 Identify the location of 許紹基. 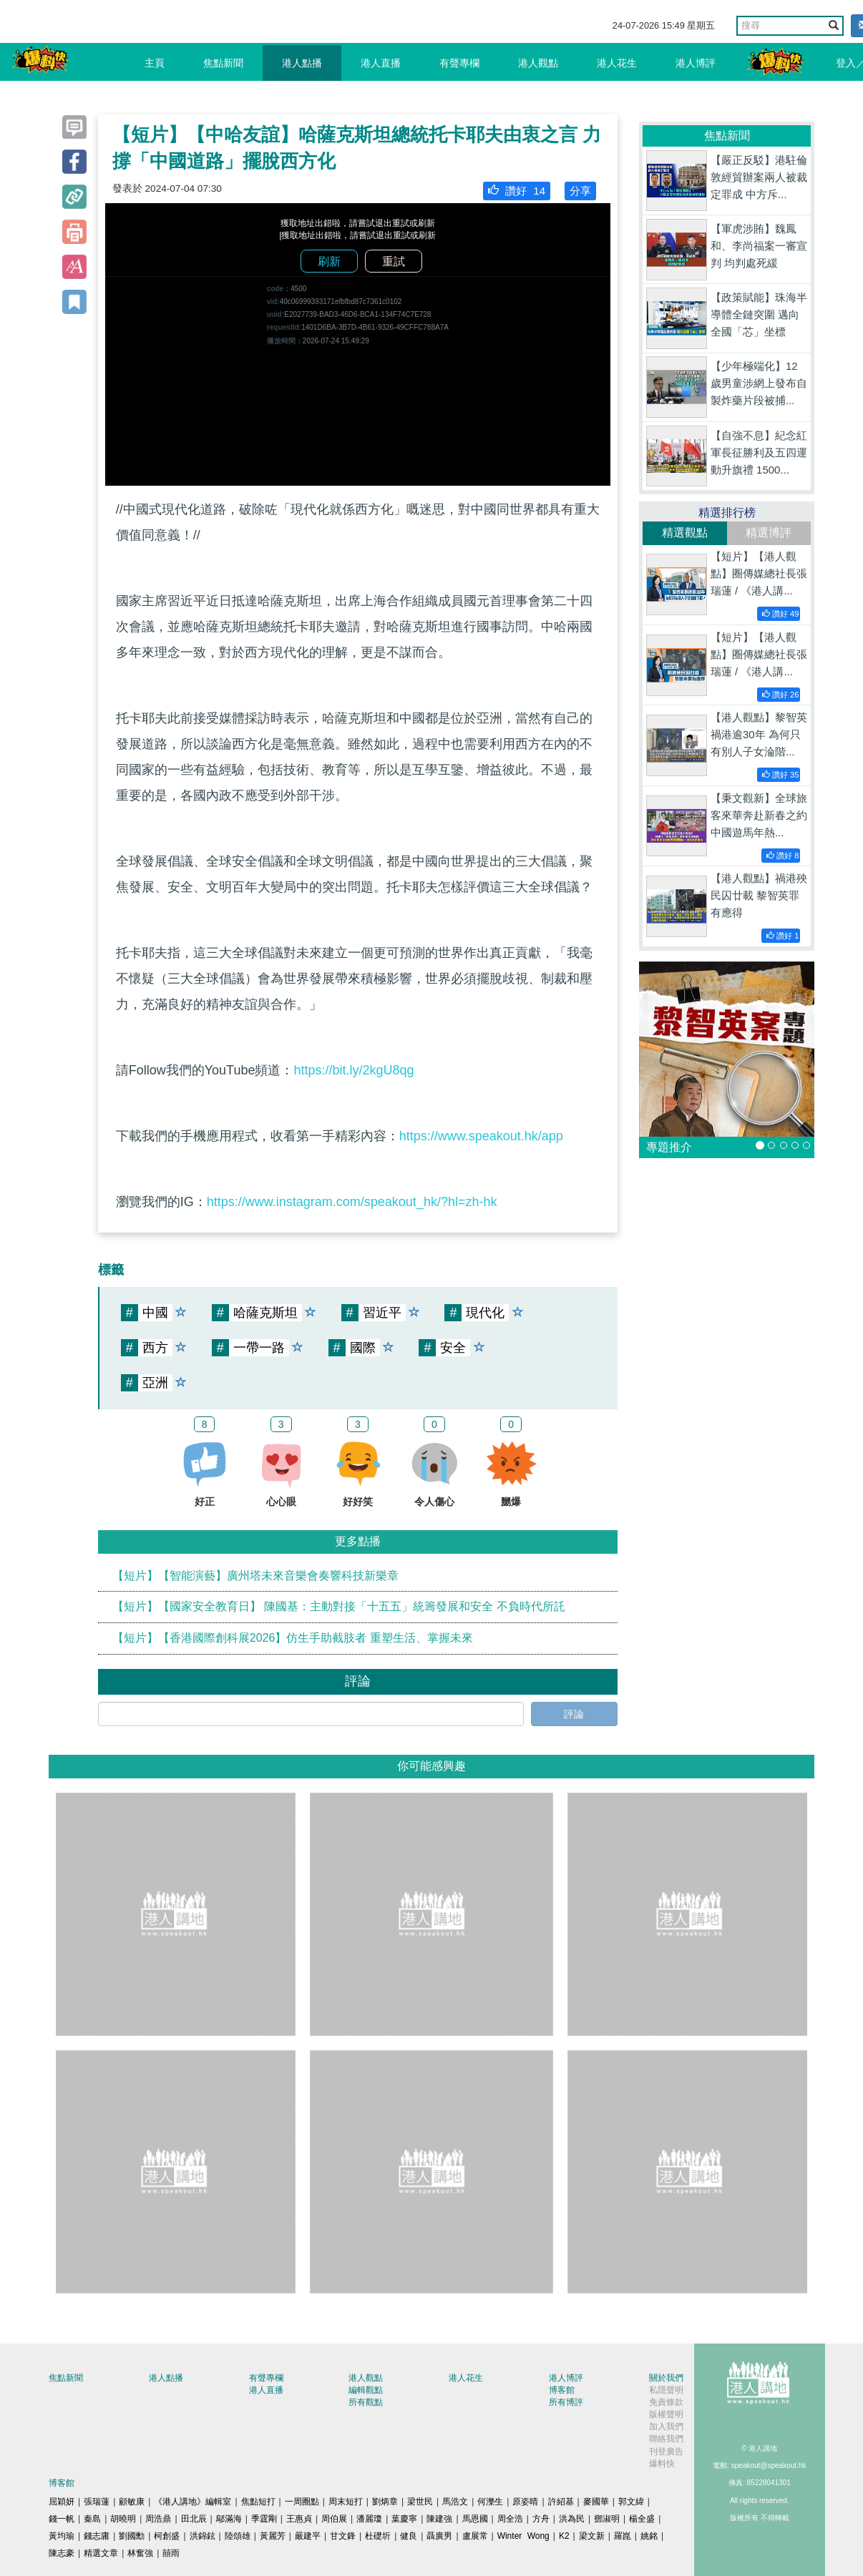
(561, 2502).